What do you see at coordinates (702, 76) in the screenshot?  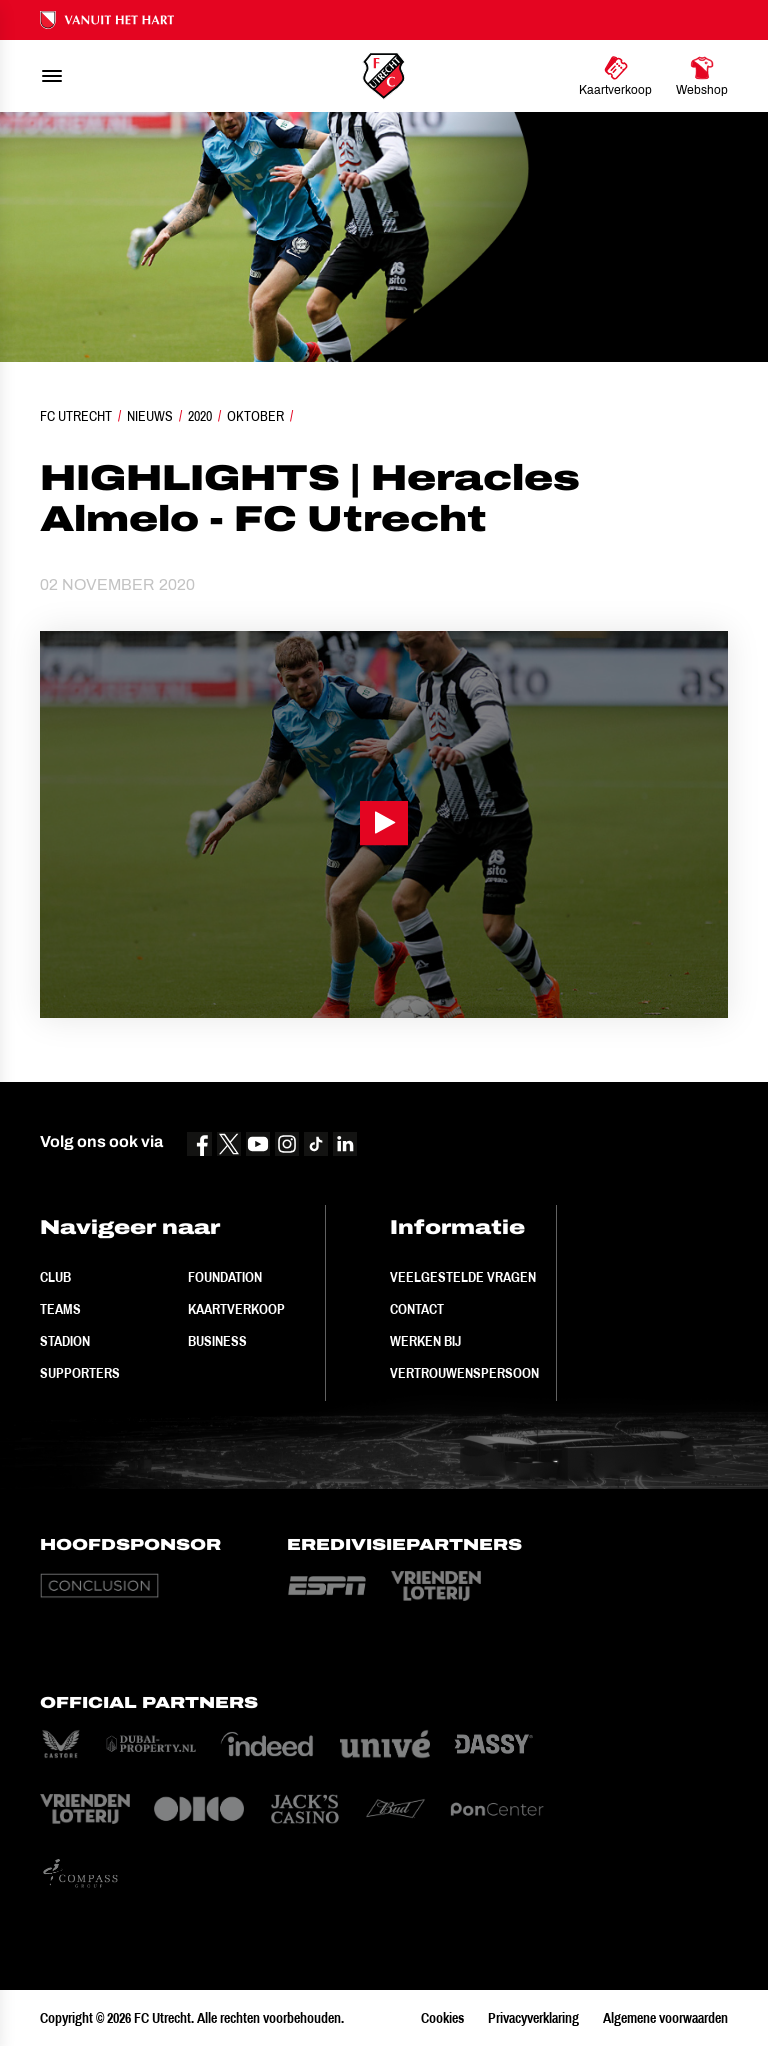 I see `[Ga naar Webshop]` at bounding box center [702, 76].